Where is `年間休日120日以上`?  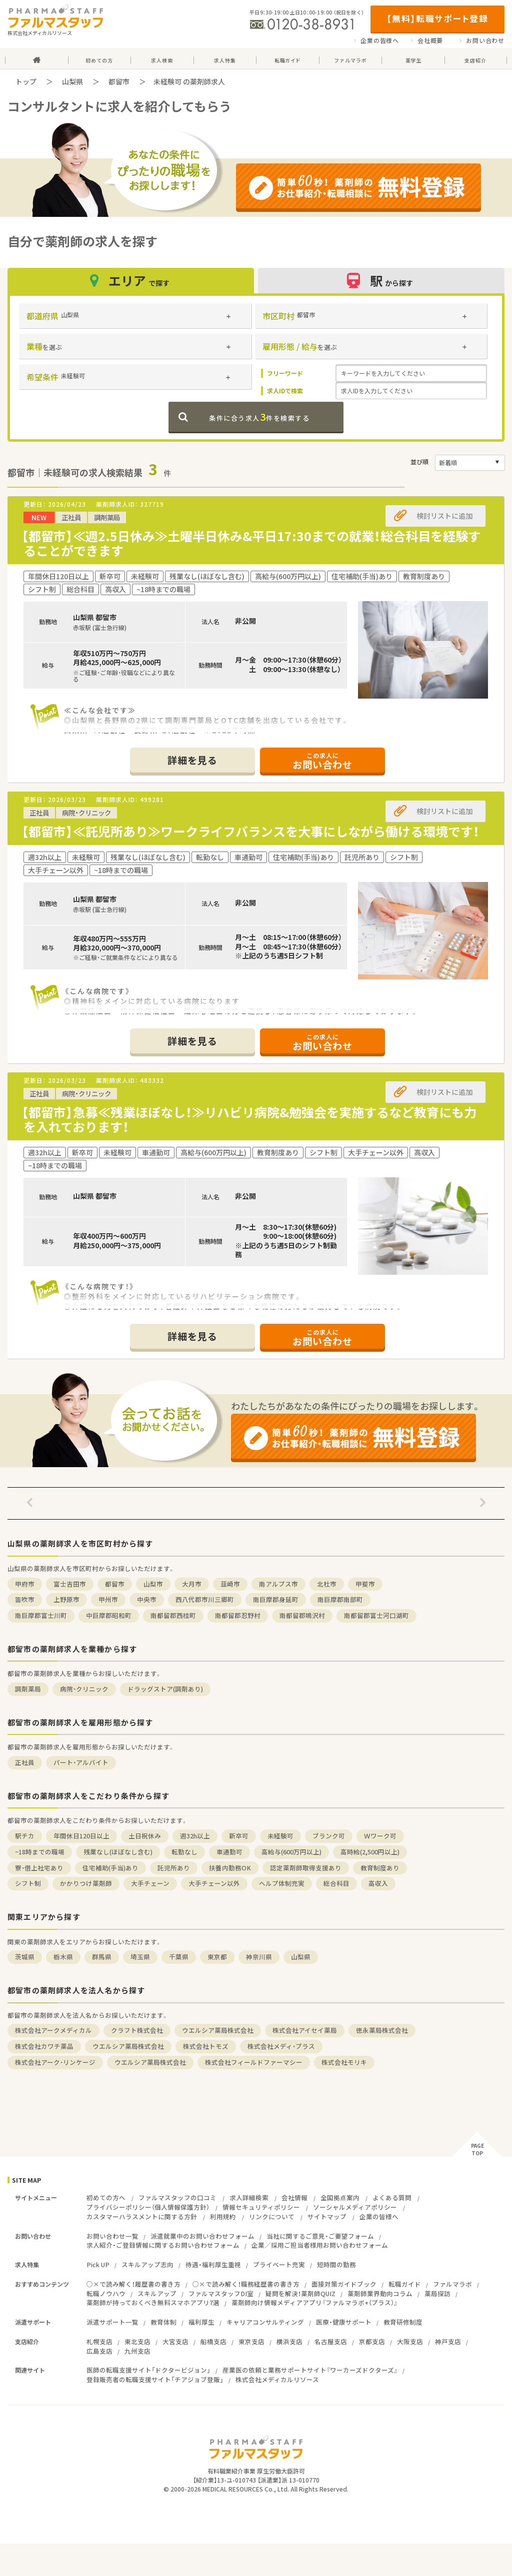
年間休日120日以上 is located at coordinates (82, 1835).